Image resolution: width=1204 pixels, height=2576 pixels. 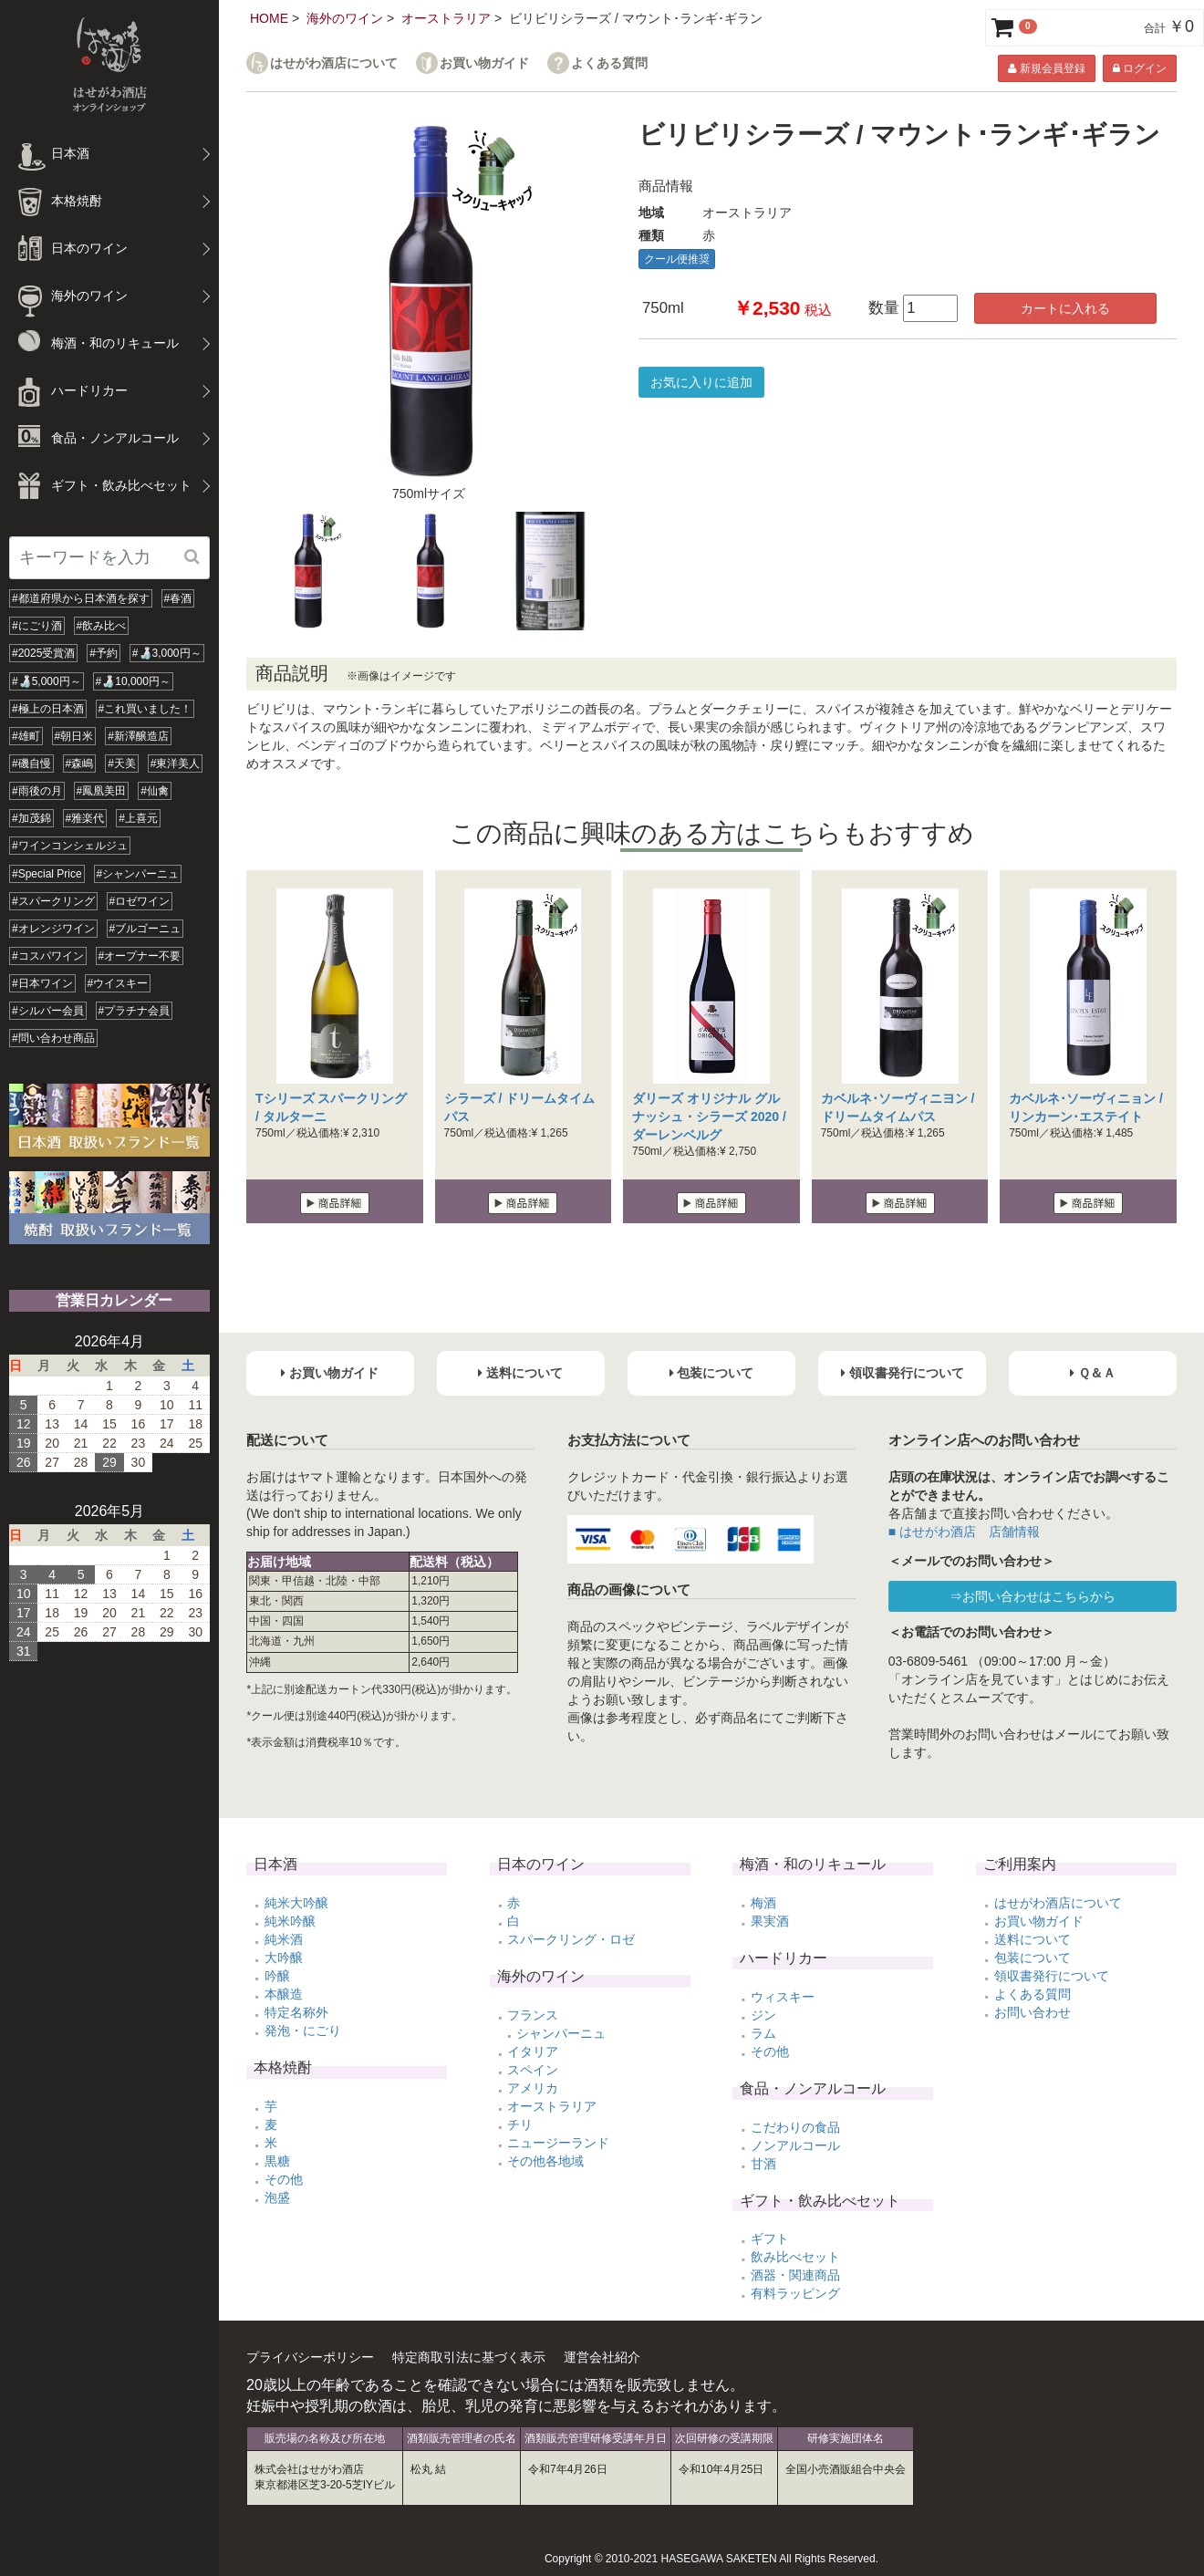 I want to click on #朝日米, so click(x=74, y=736).